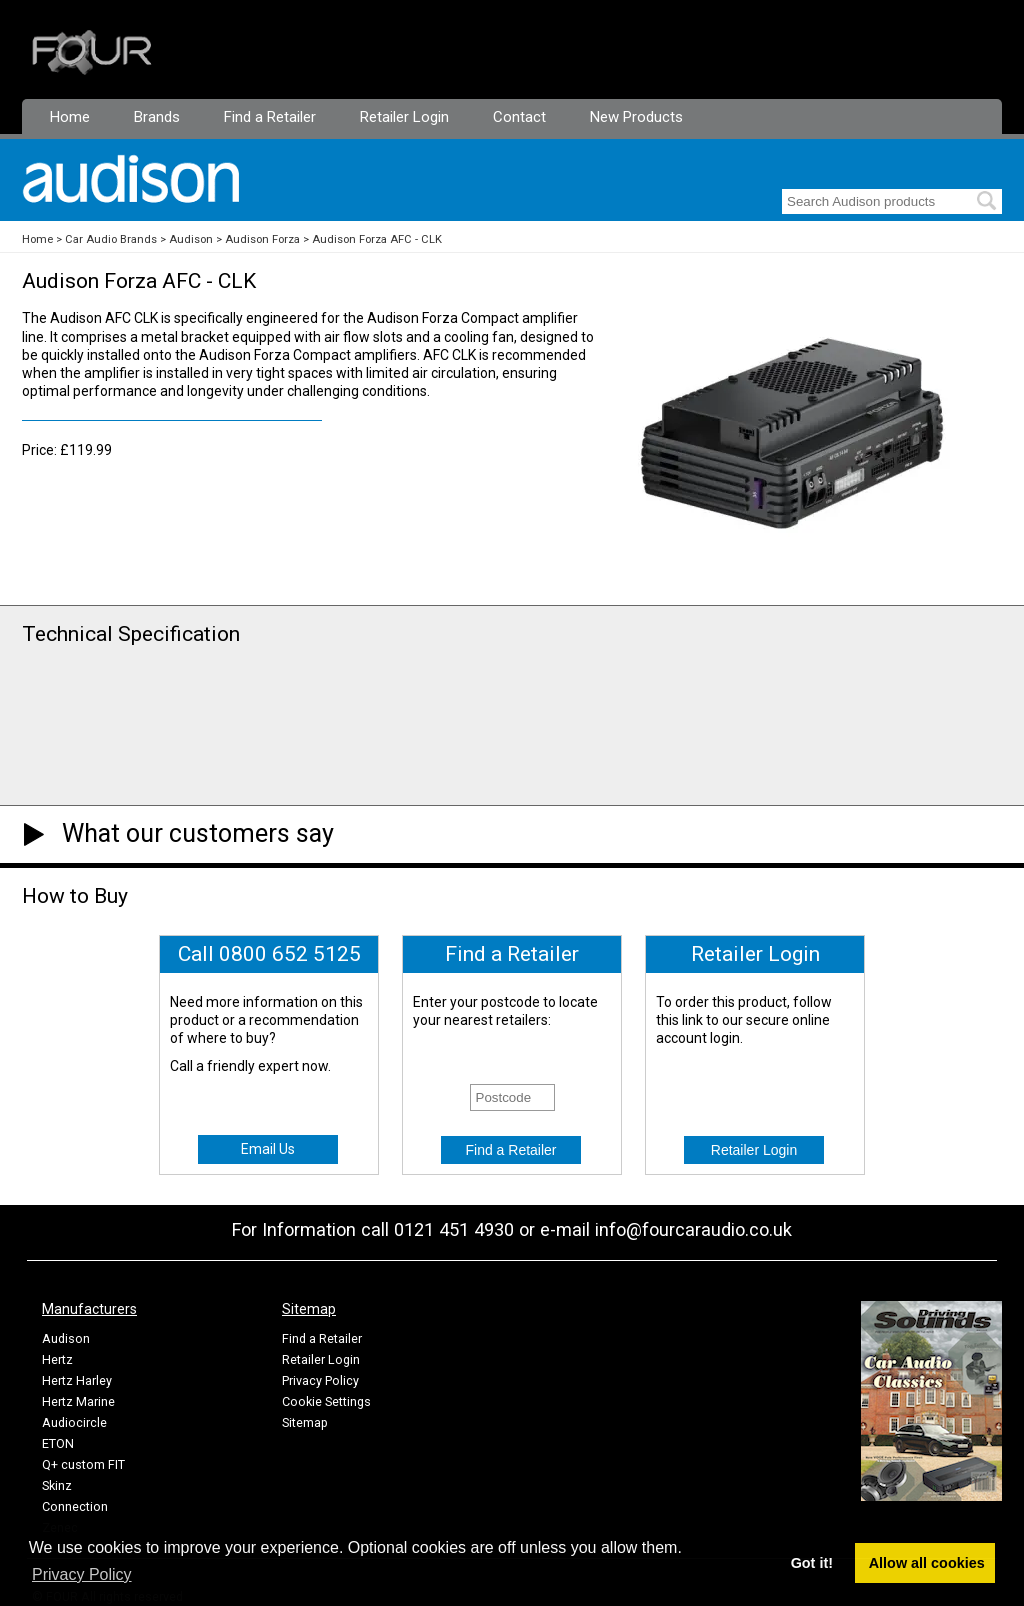 This screenshot has height=1606, width=1024. I want to click on Hertz Marine, so click(78, 1401).